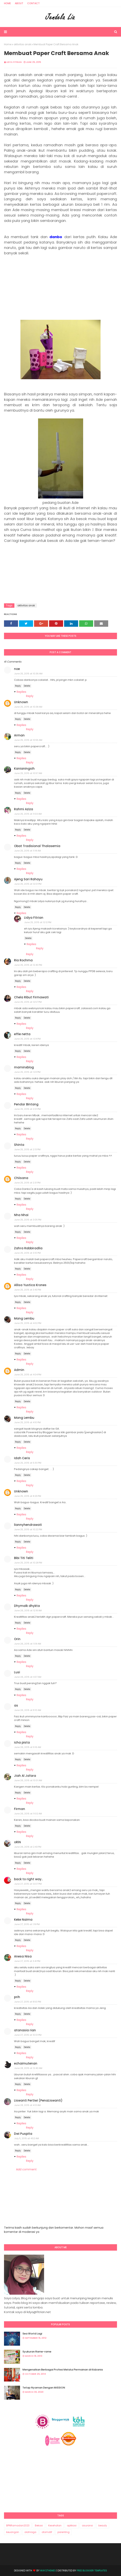 Image resolution: width=121 pixels, height=2576 pixels. I want to click on June 25, 2015 at 3:05 PM, so click(27, 1219).